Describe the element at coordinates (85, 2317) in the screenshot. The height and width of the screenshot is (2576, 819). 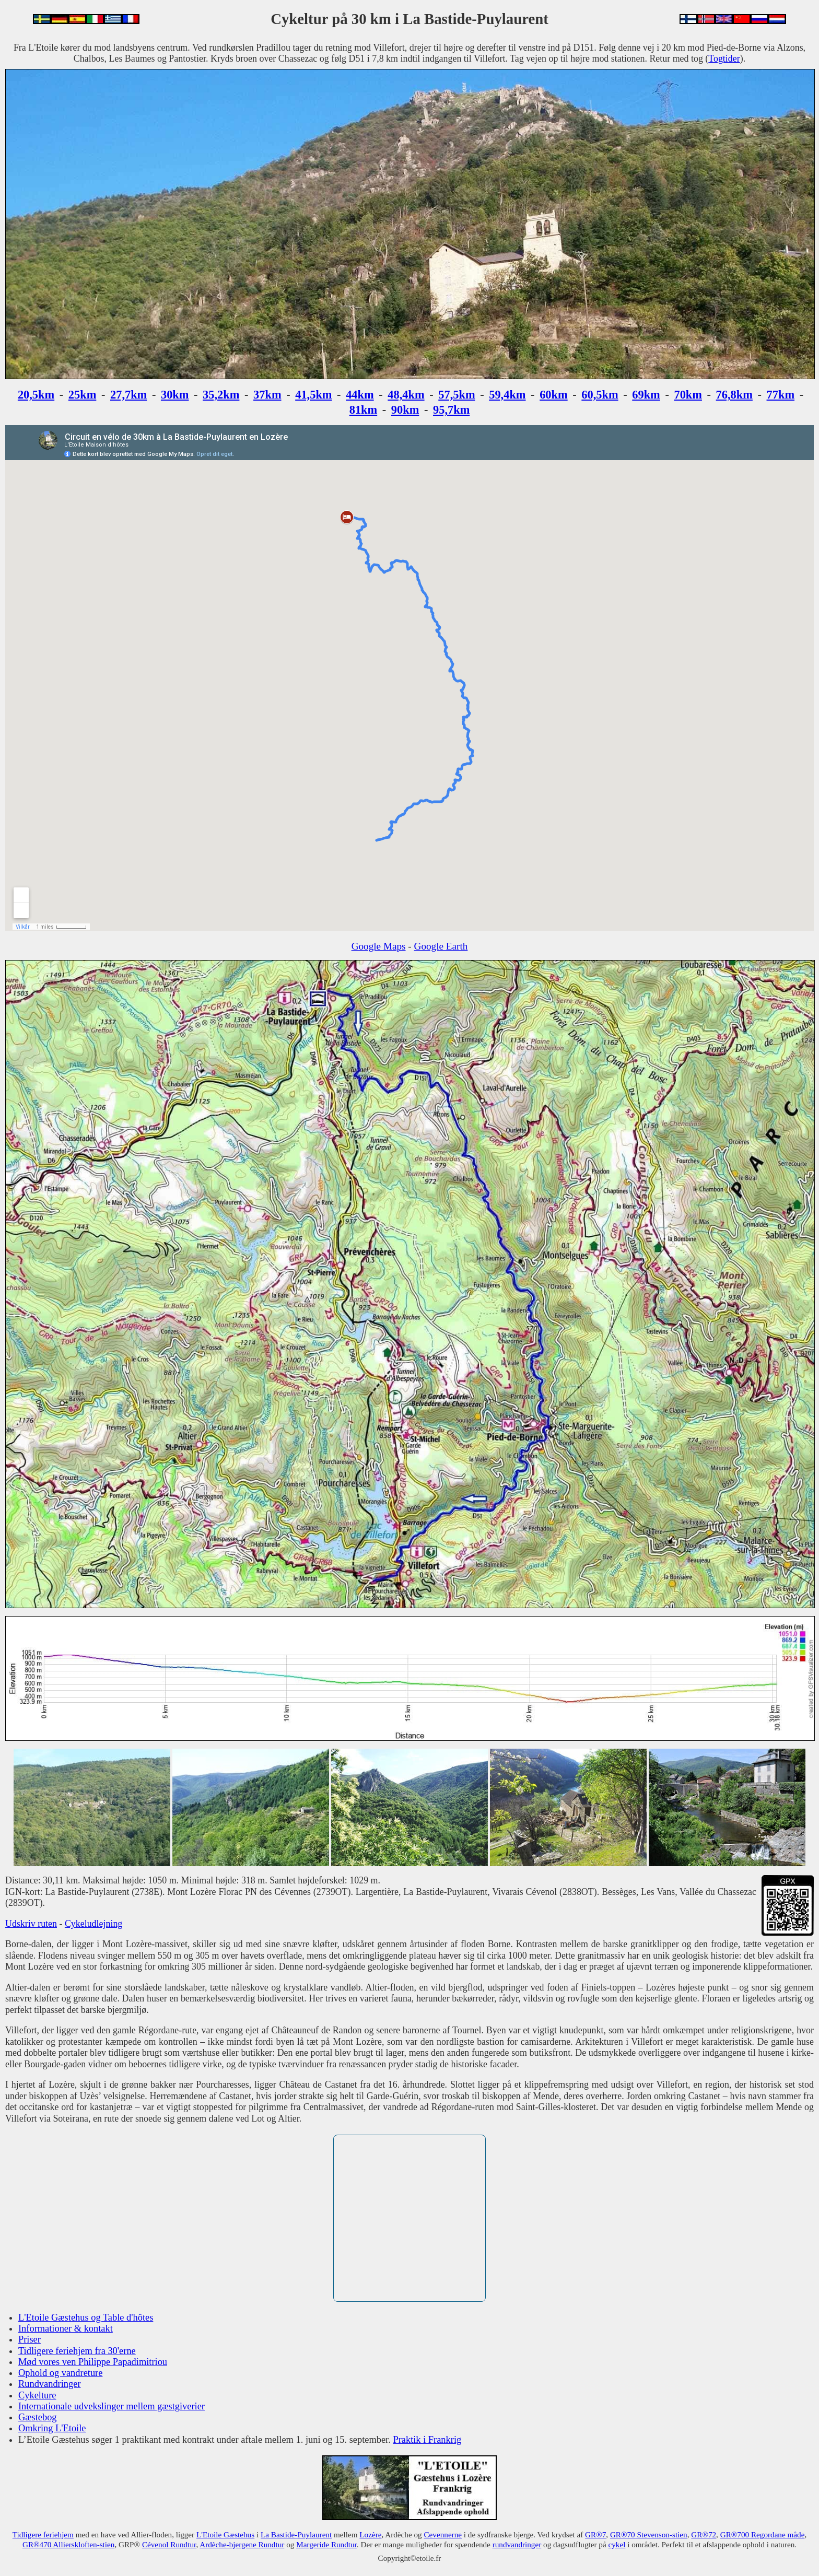
I see `L'Etoile Gæstehus og Table d'hôtes` at that location.